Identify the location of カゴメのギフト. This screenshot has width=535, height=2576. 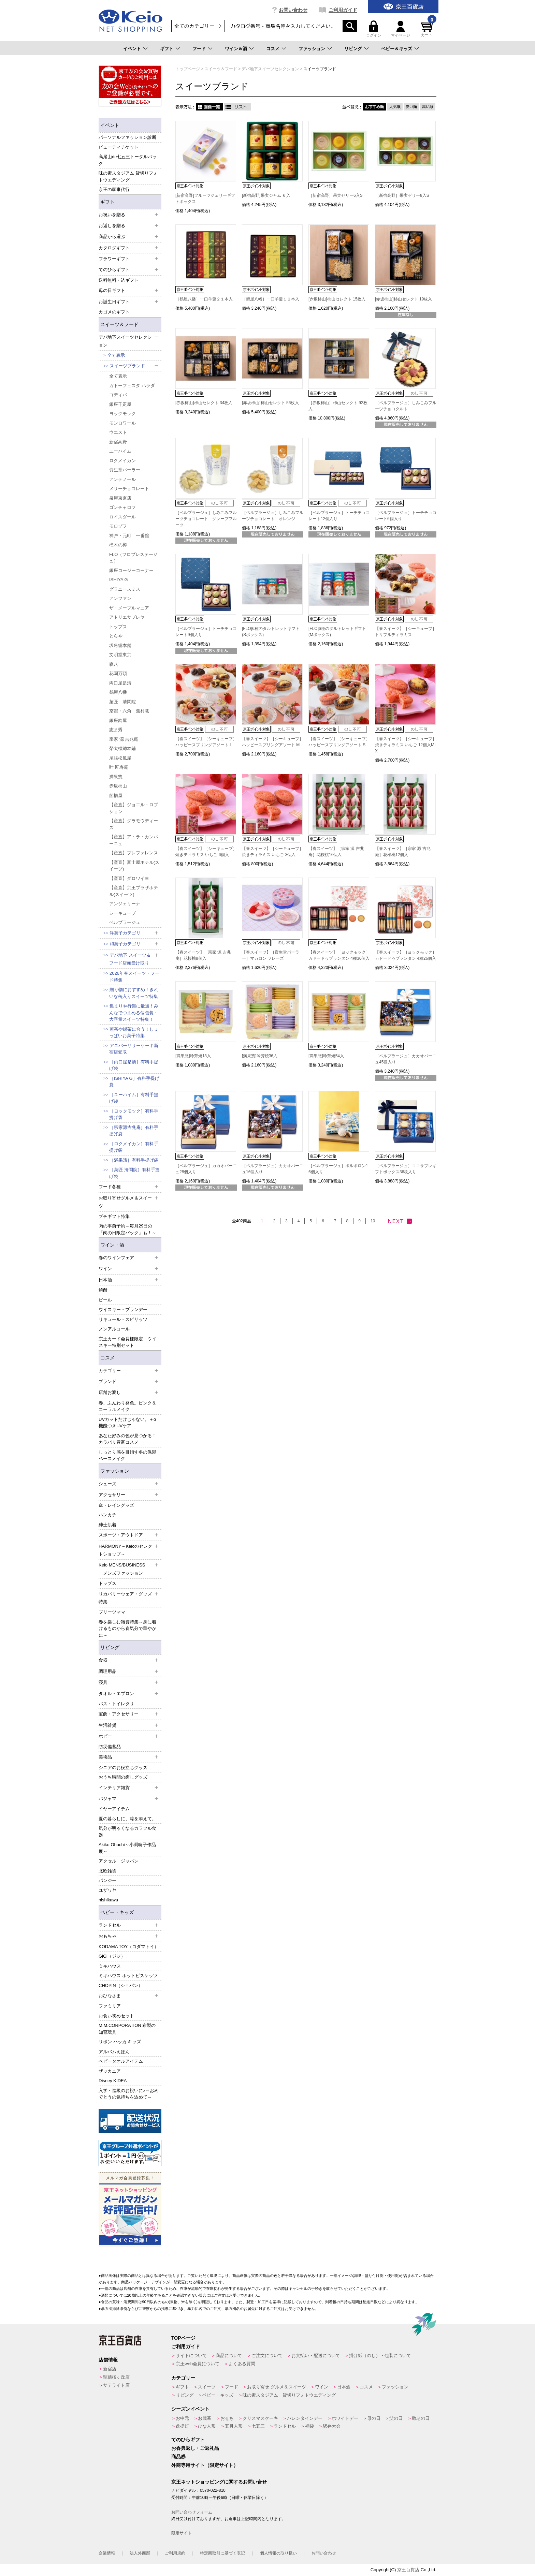
(114, 311).